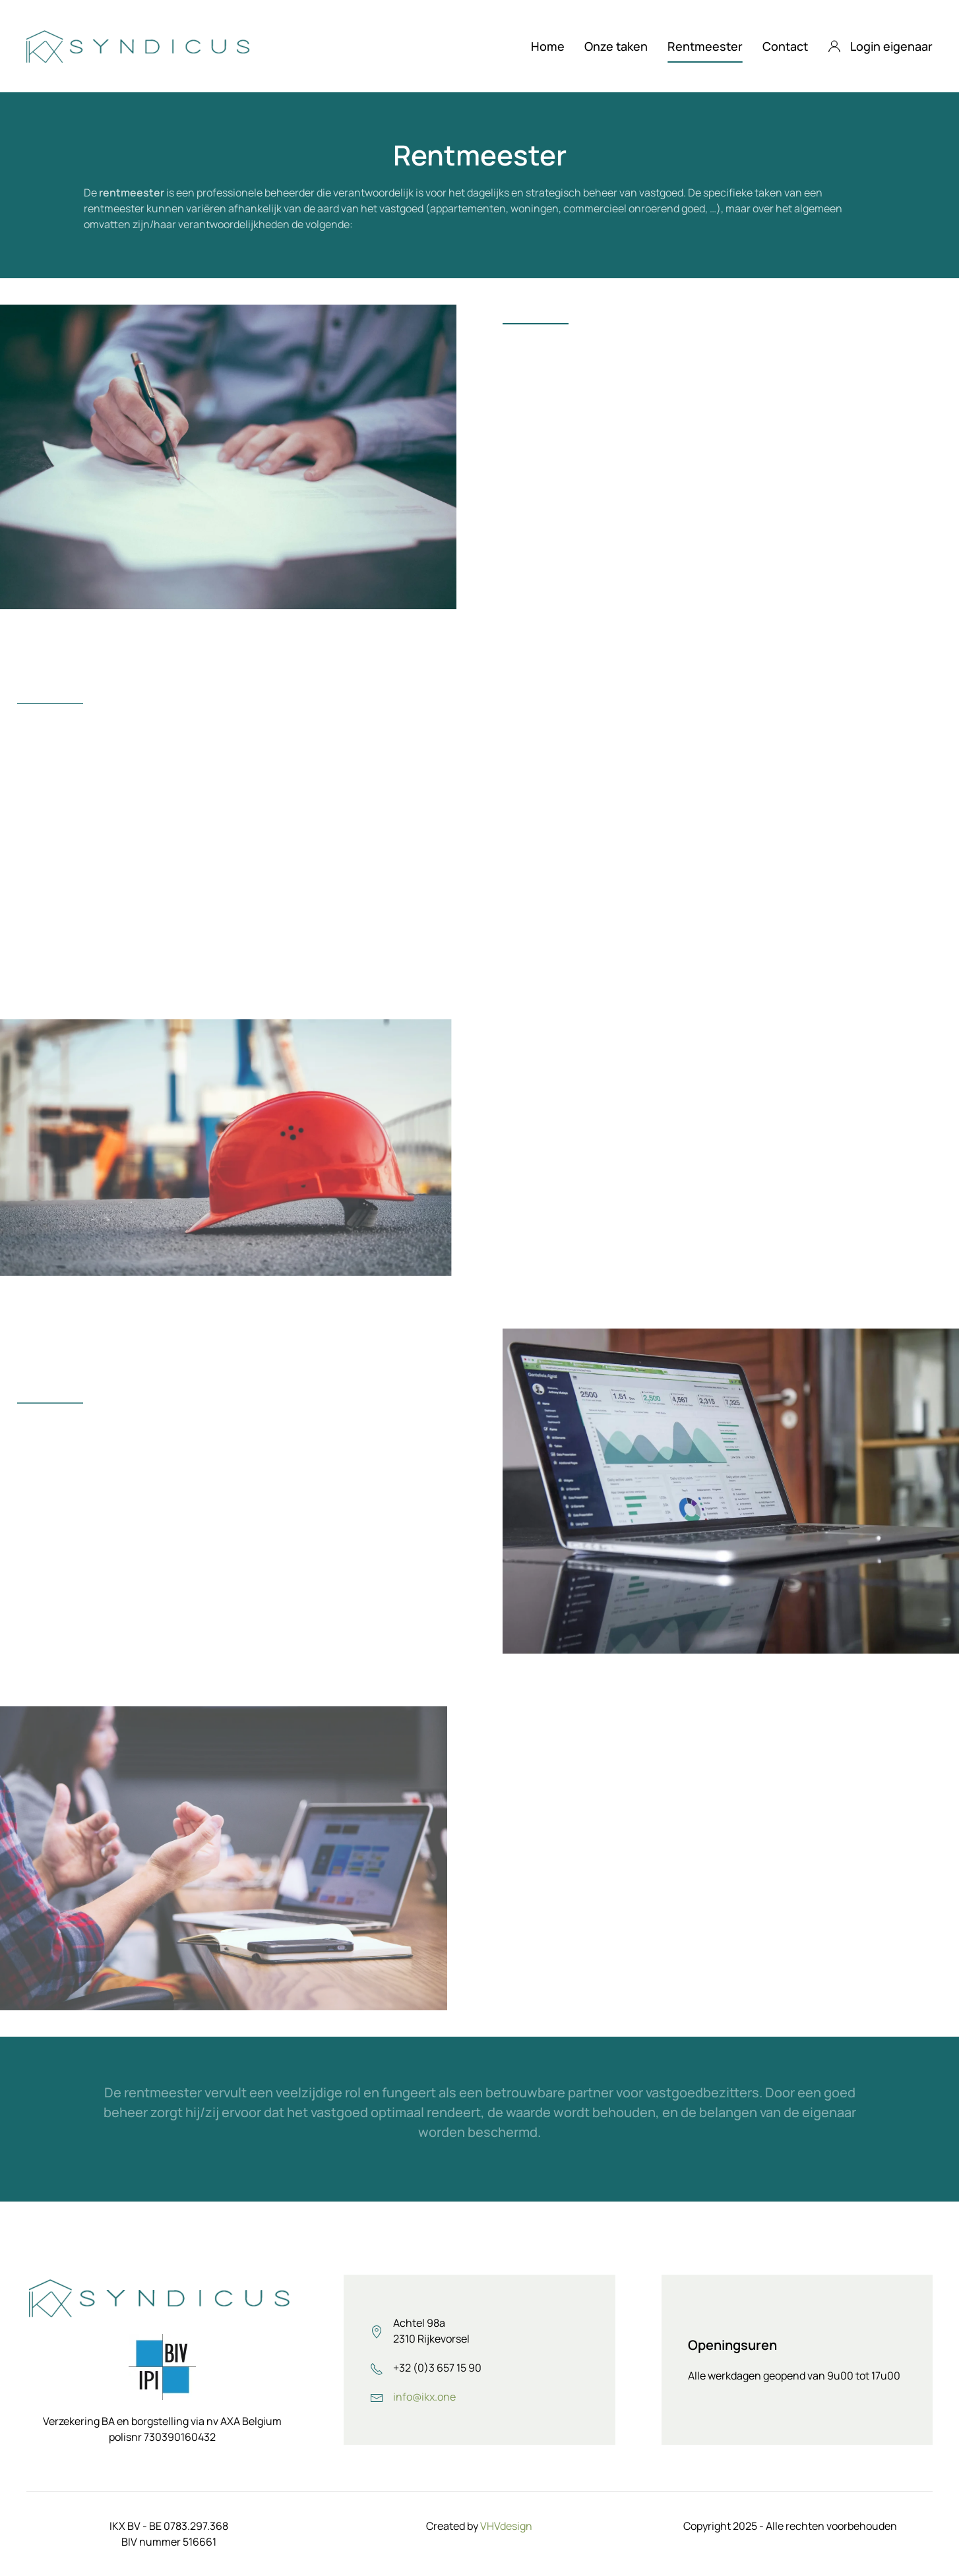  Describe the element at coordinates (705, 46) in the screenshot. I see `Rentmeester` at that location.